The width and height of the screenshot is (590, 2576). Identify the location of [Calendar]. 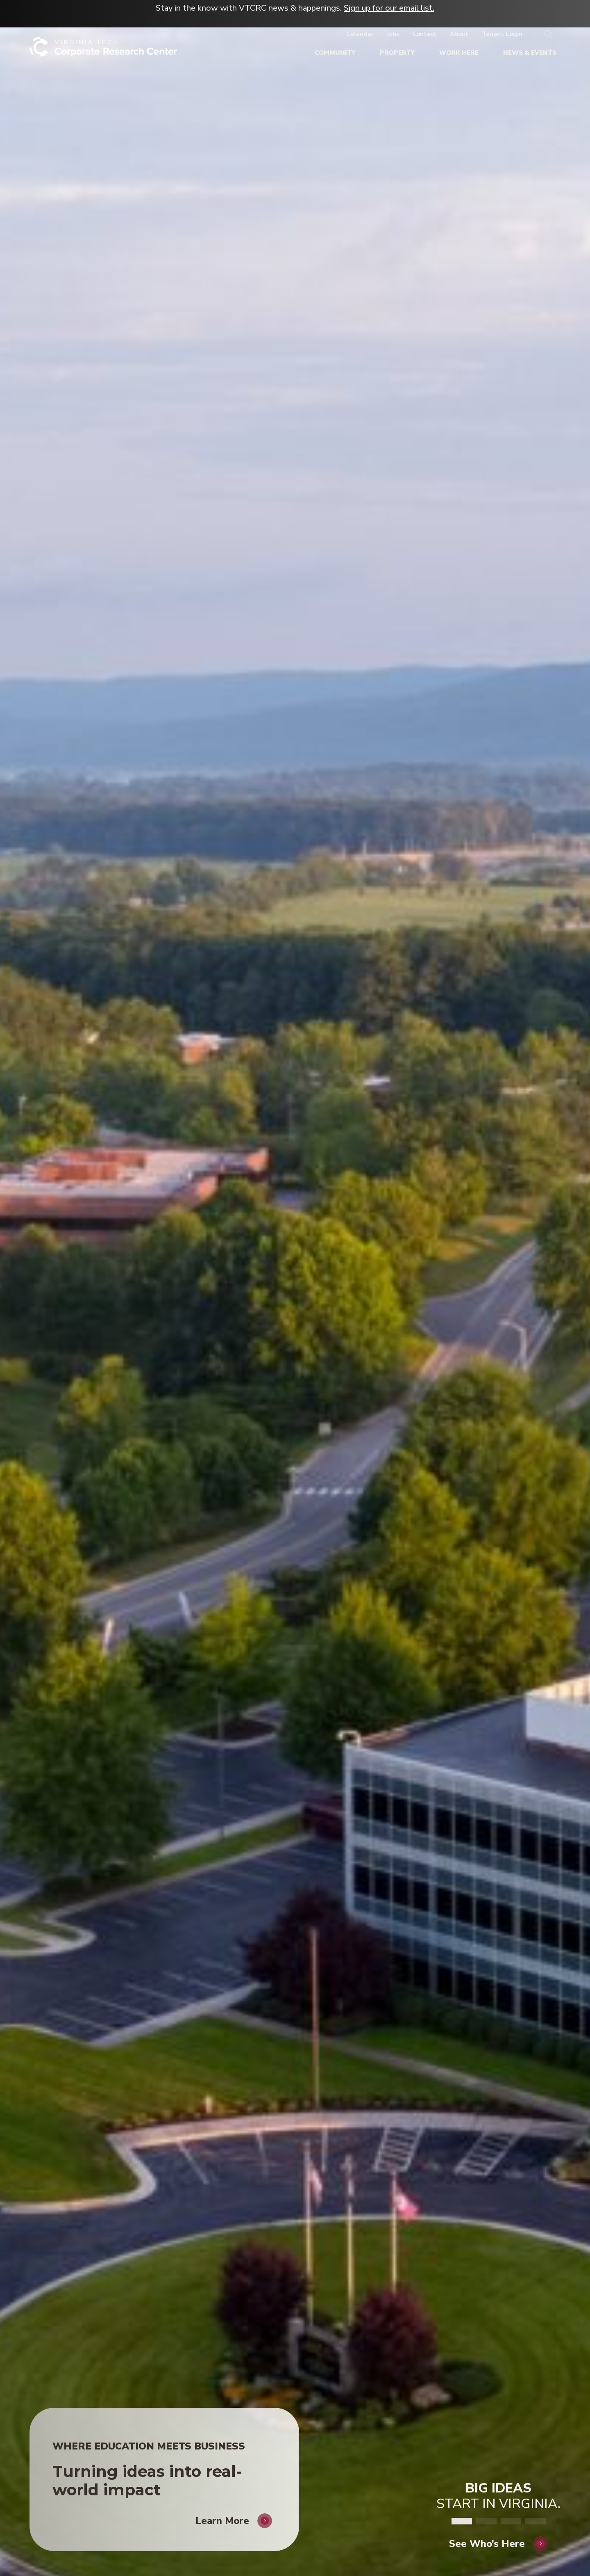
(360, 34).